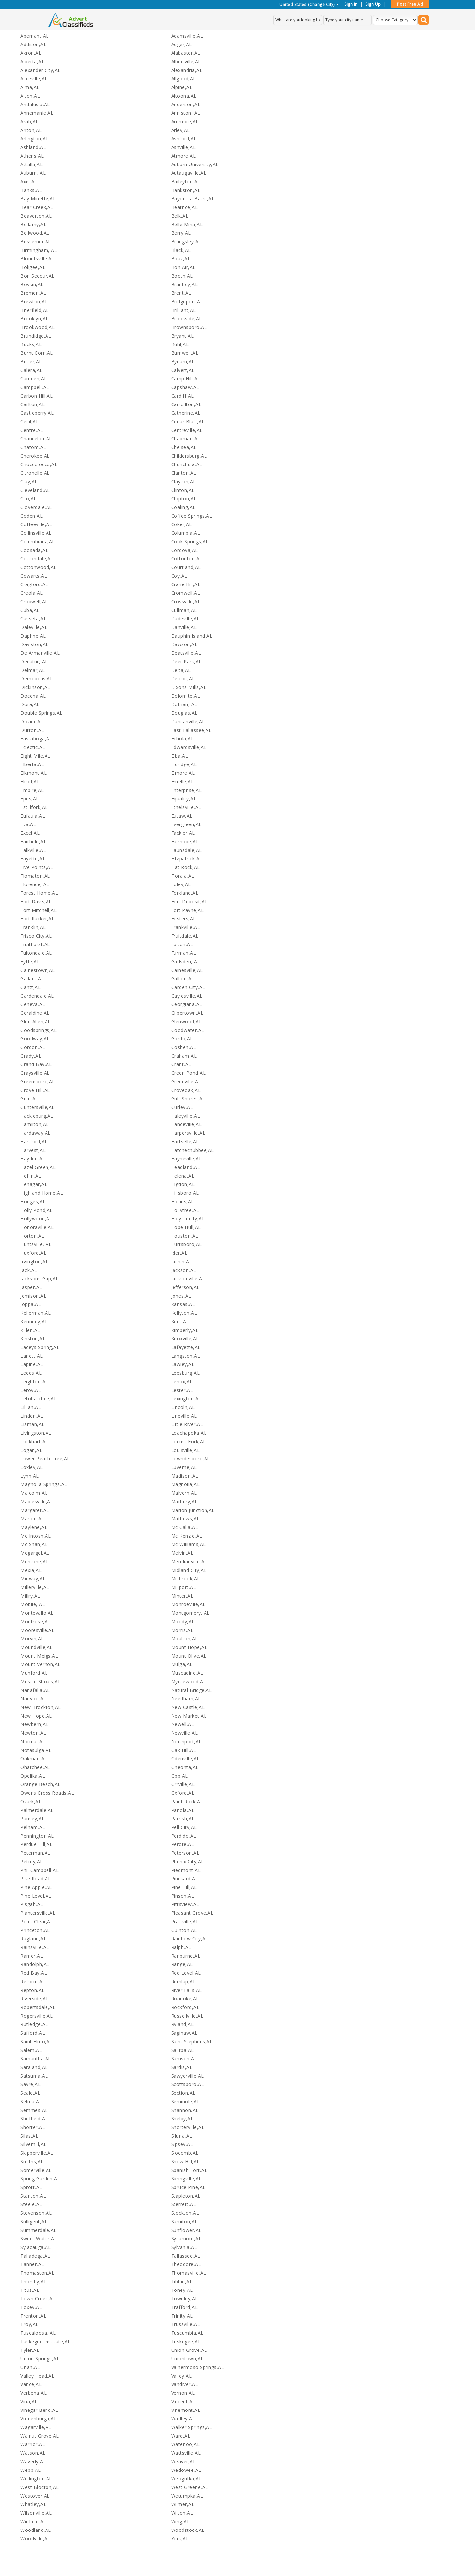 The image size is (475, 2576). Describe the element at coordinates (32, 2264) in the screenshot. I see `Tanner,AL` at that location.